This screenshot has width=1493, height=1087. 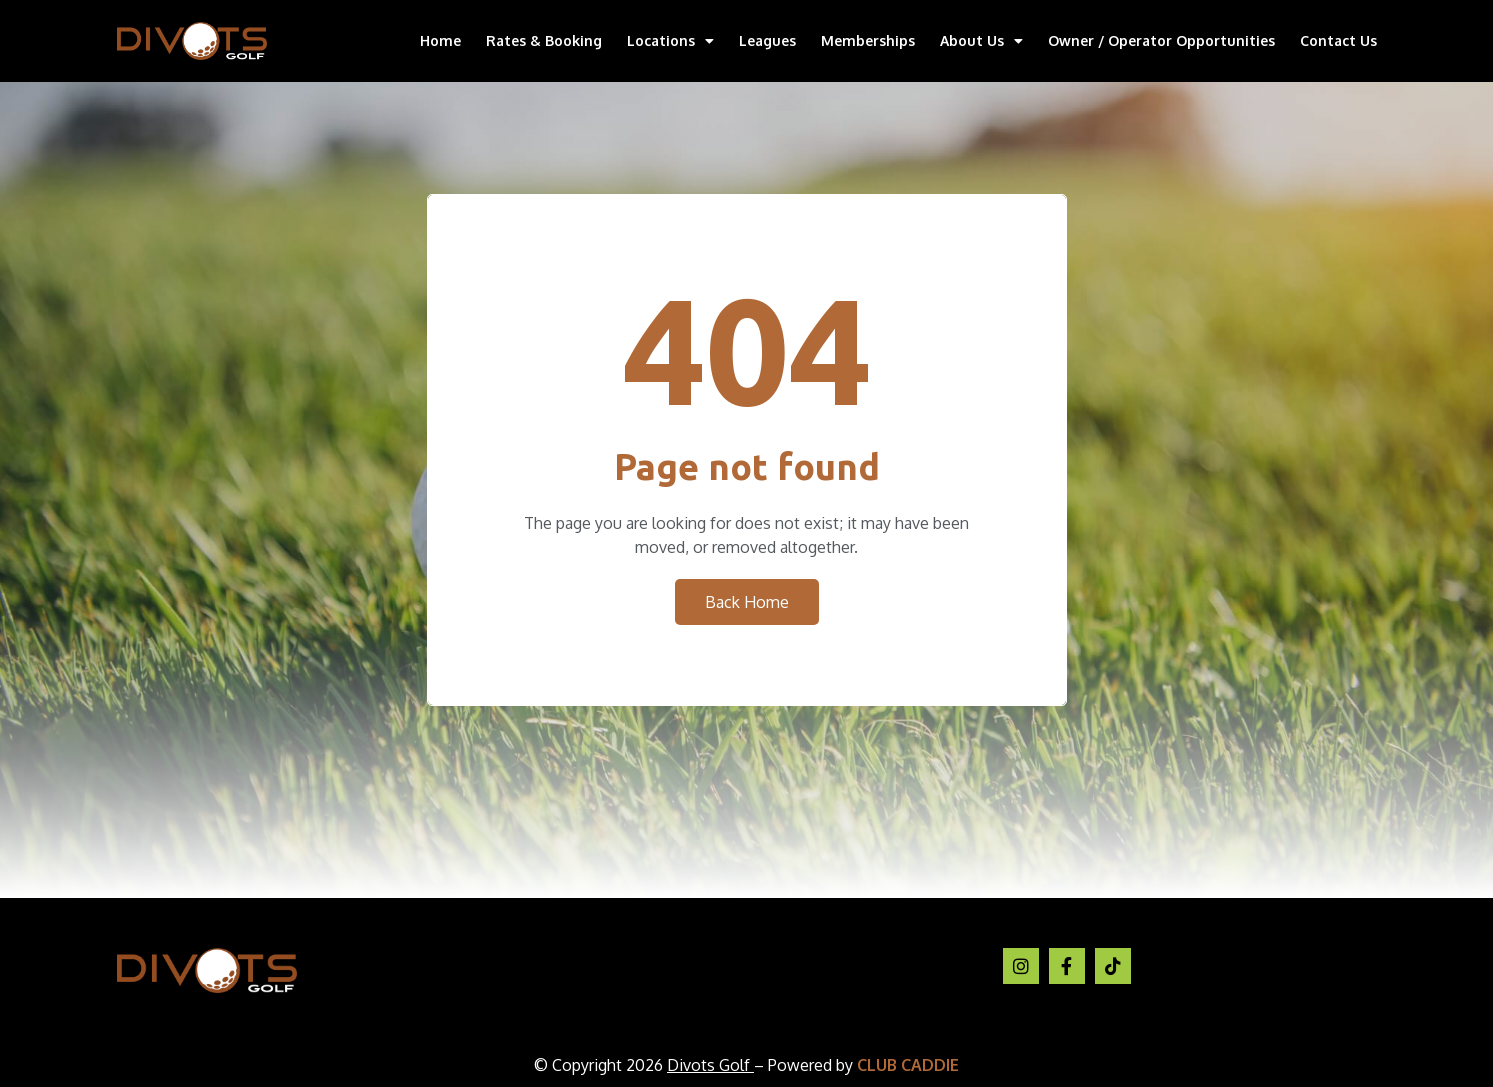 I want to click on Leagues, so click(x=767, y=40).